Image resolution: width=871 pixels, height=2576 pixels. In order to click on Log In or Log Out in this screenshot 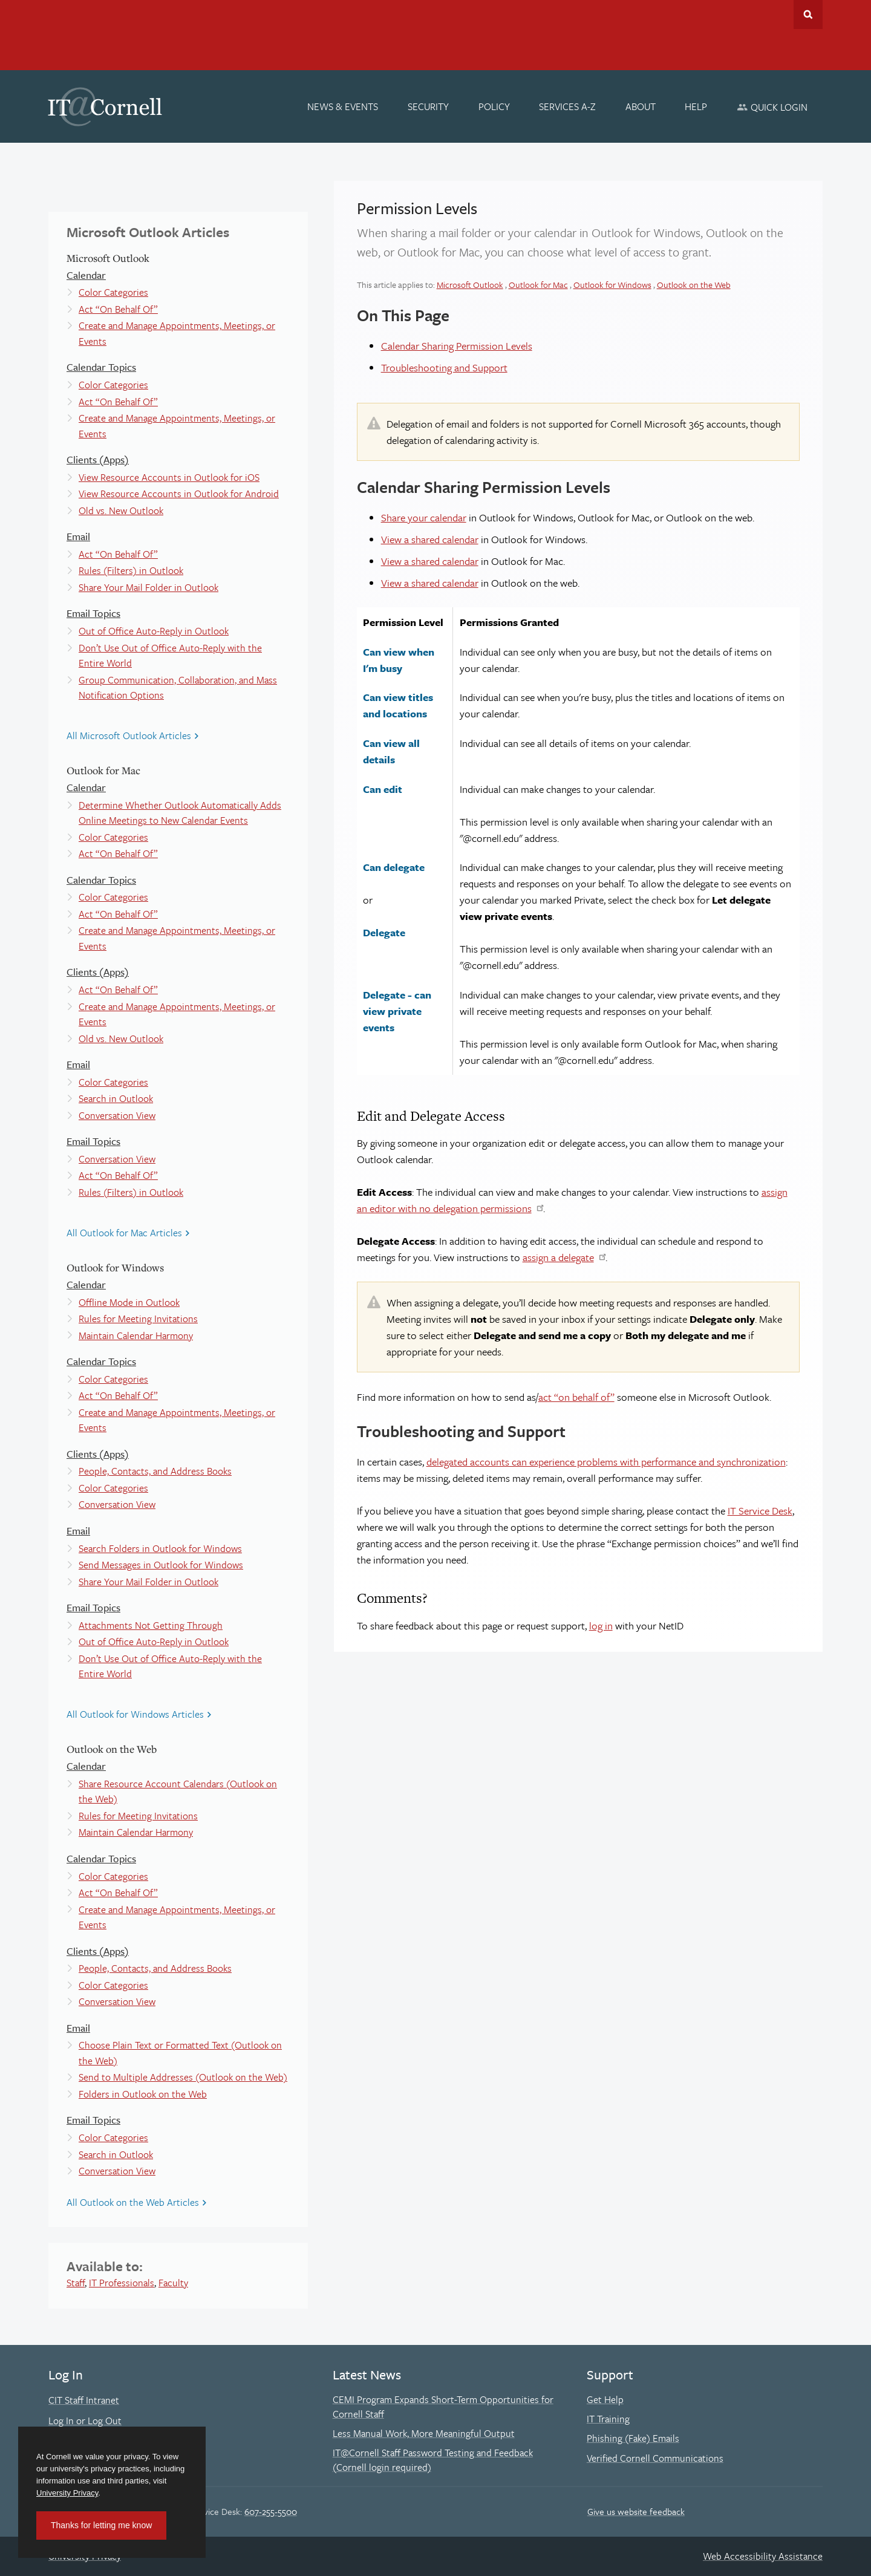, I will do `click(85, 2420)`.